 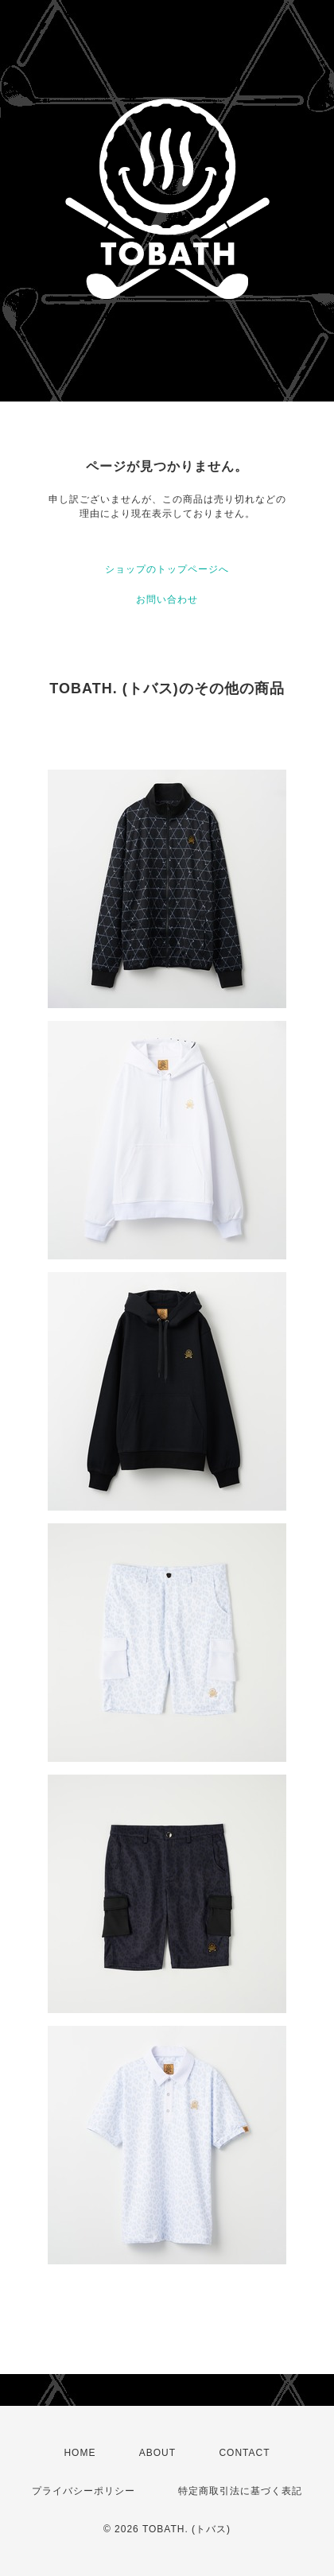 What do you see at coordinates (83, 2490) in the screenshot?
I see `プライバシーポリシー` at bounding box center [83, 2490].